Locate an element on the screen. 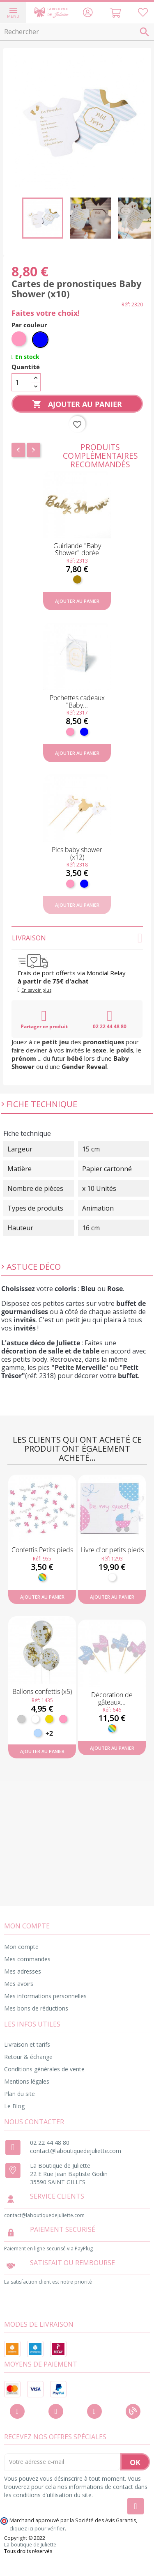 Image resolution: width=154 pixels, height=2576 pixels. Pics baby shower (x12) is located at coordinates (77, 853).